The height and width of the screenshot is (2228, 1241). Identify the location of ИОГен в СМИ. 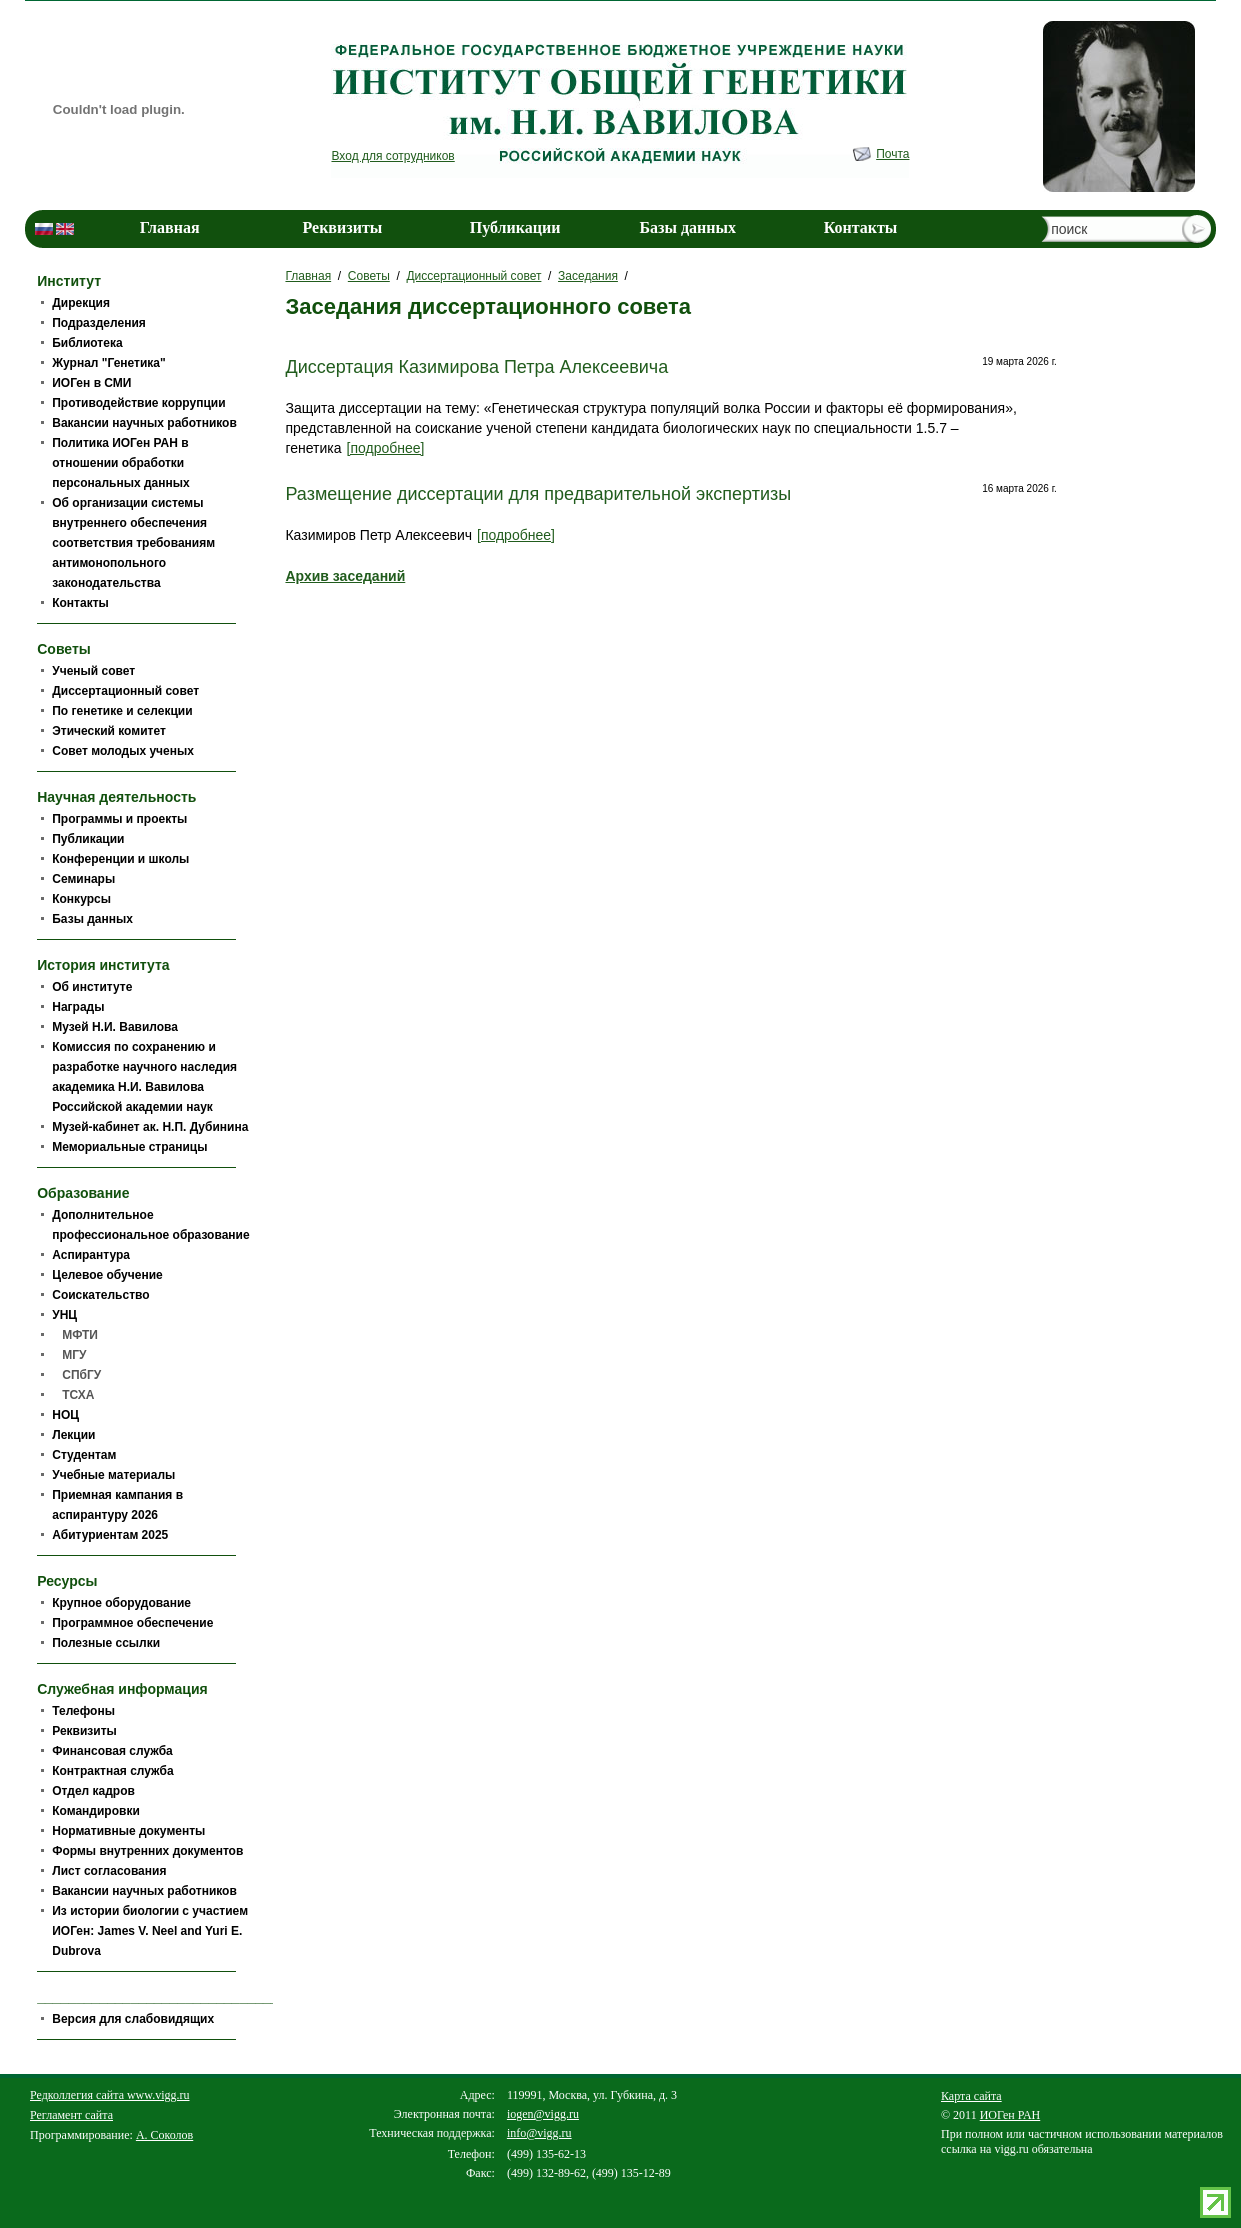
(91, 383).